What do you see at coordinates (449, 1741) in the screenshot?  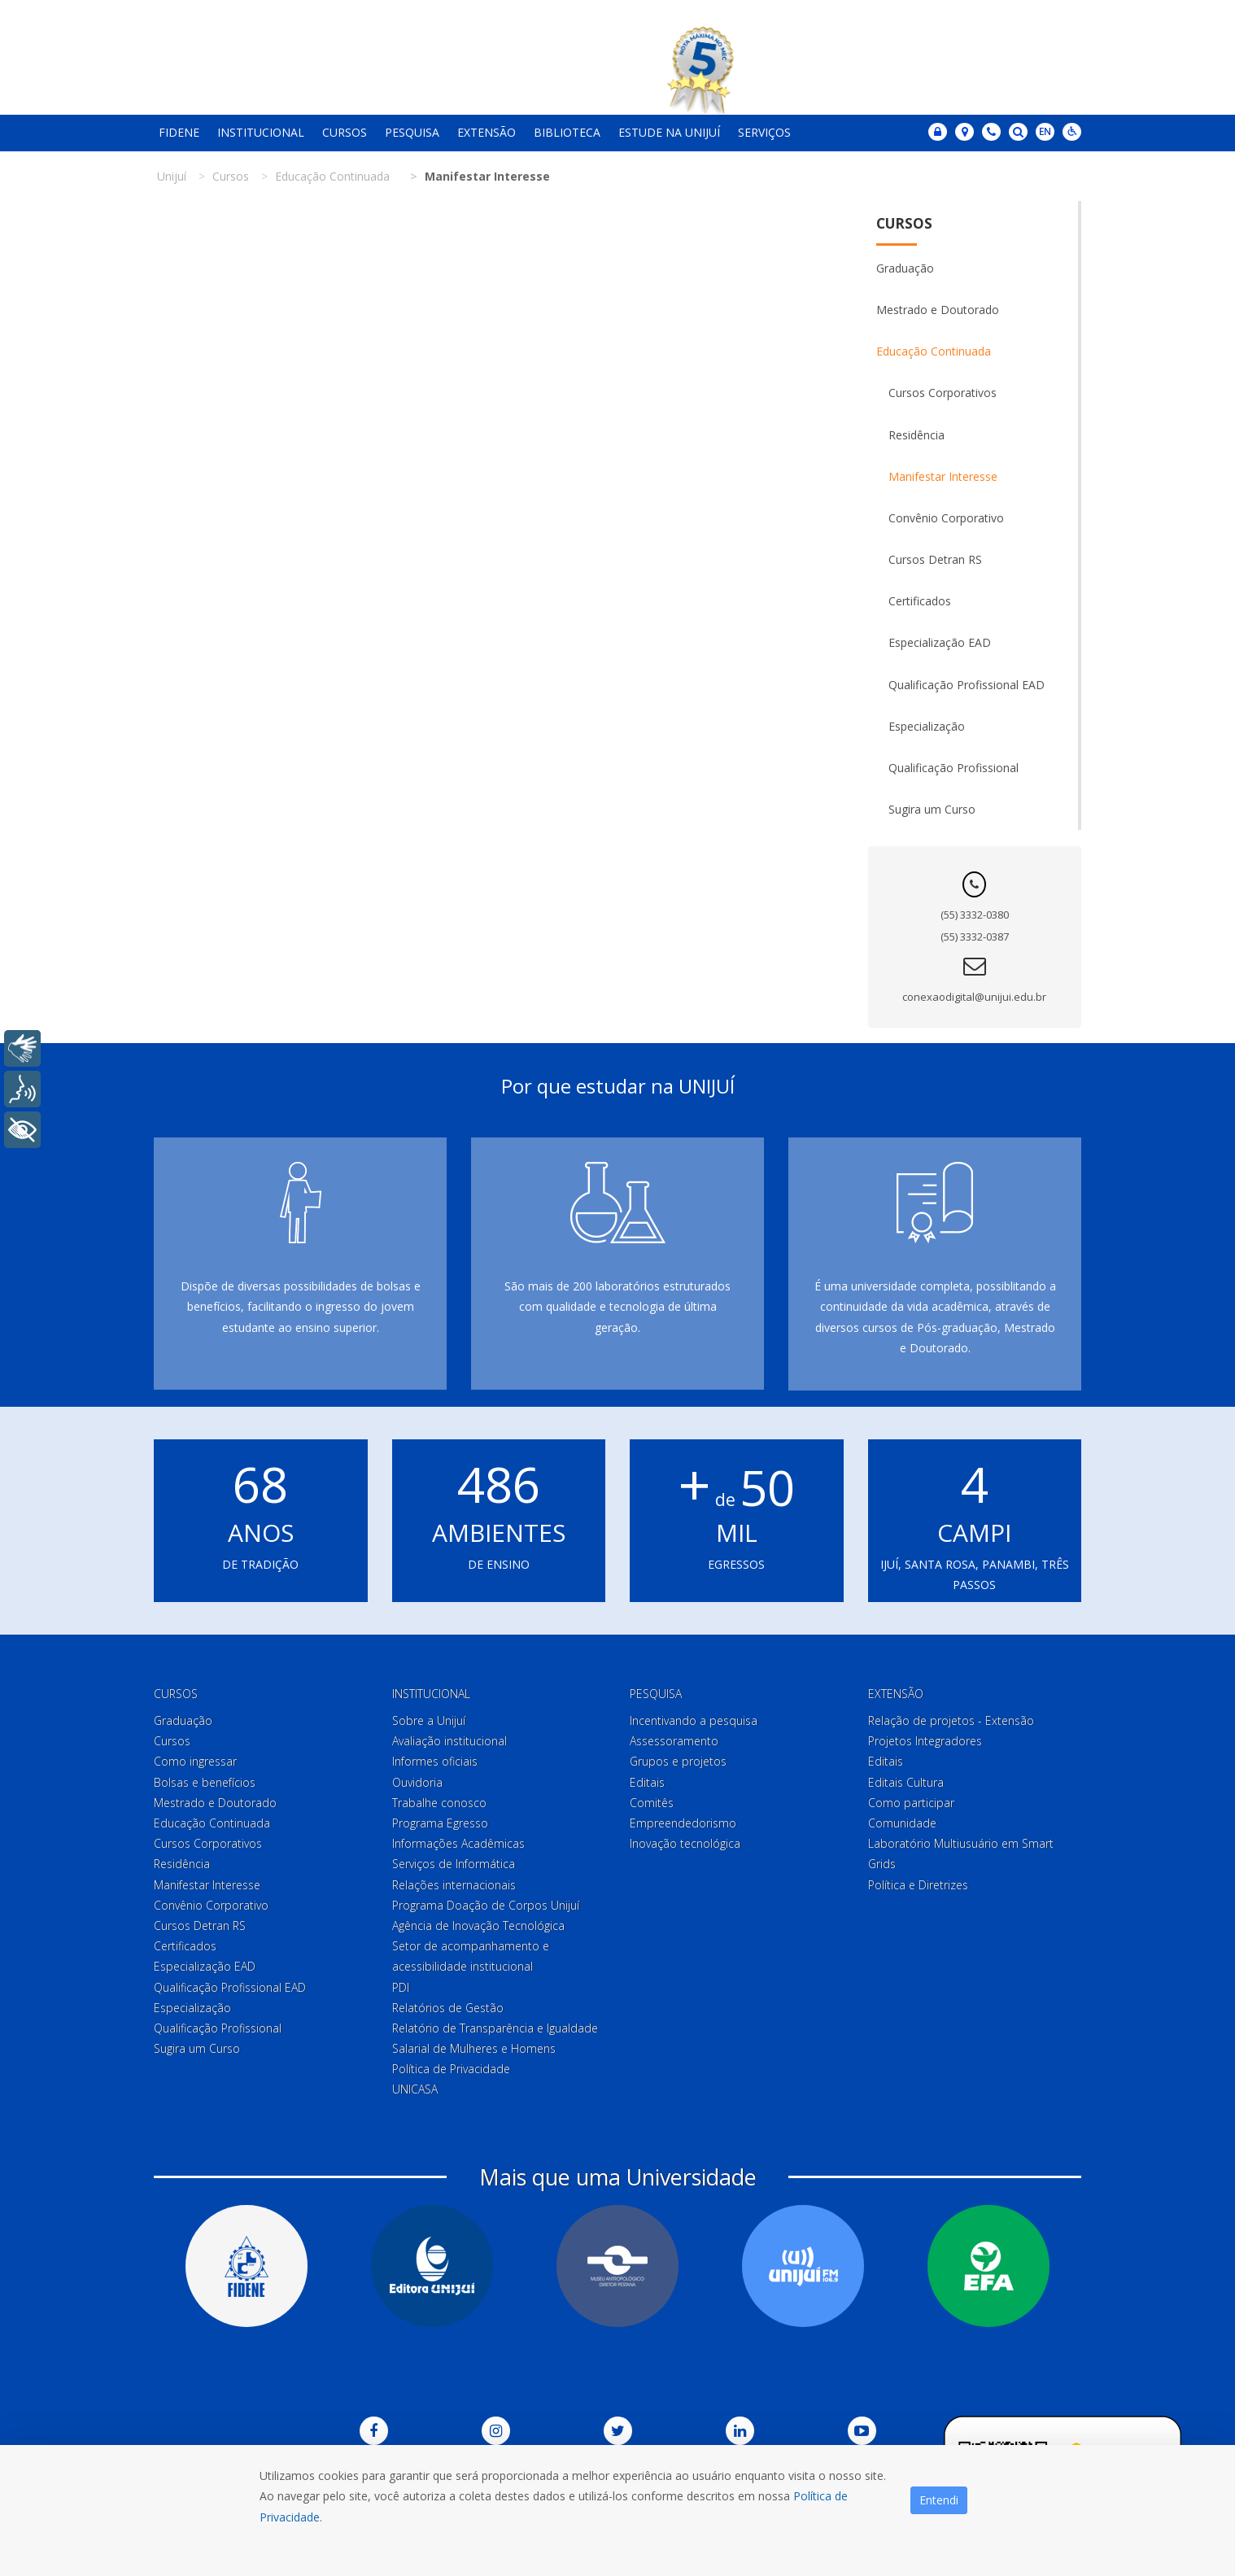 I see `Avaliação institucional` at bounding box center [449, 1741].